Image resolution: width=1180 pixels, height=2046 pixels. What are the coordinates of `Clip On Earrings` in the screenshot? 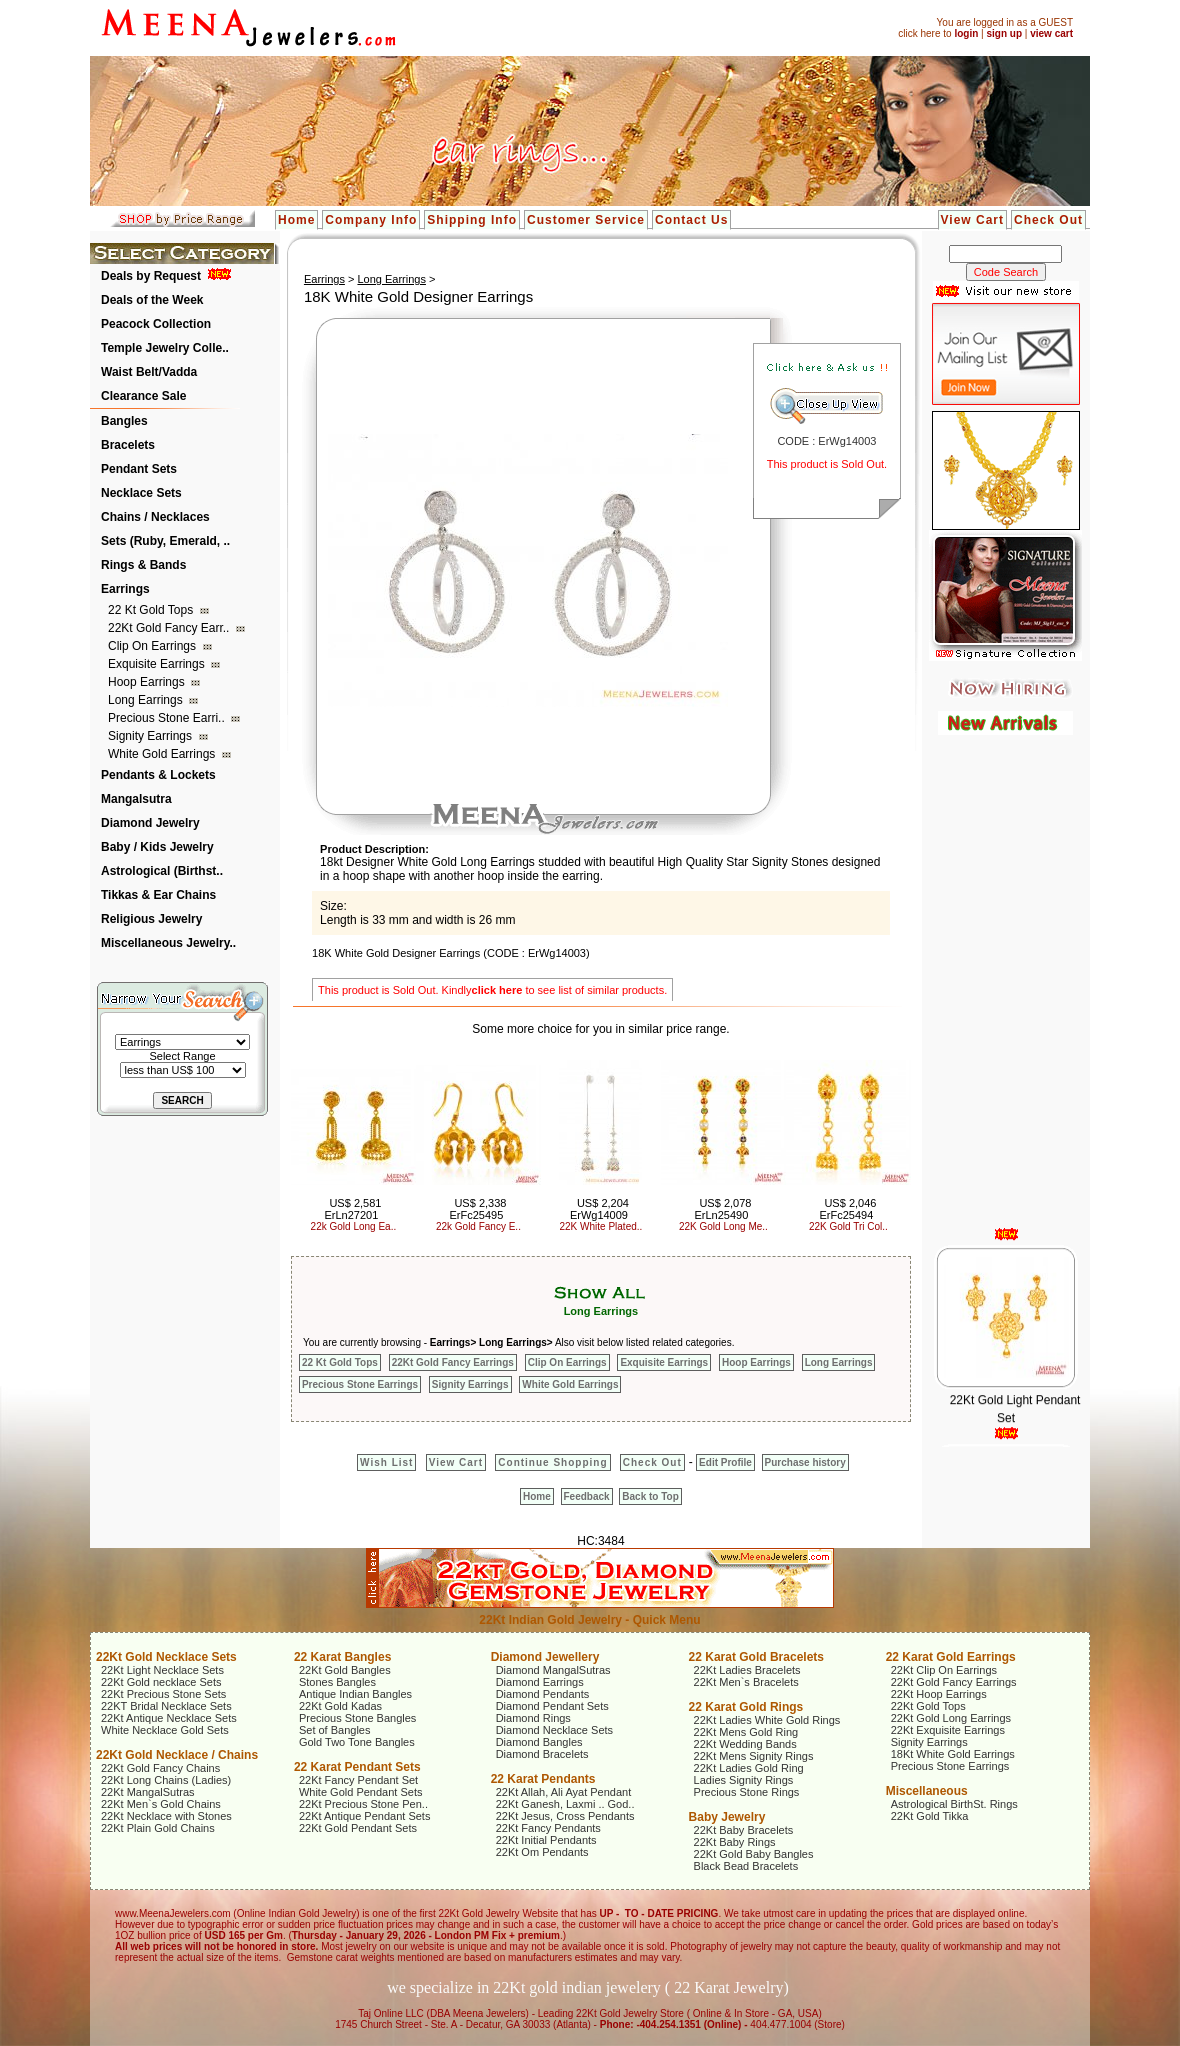 It's located at (153, 646).